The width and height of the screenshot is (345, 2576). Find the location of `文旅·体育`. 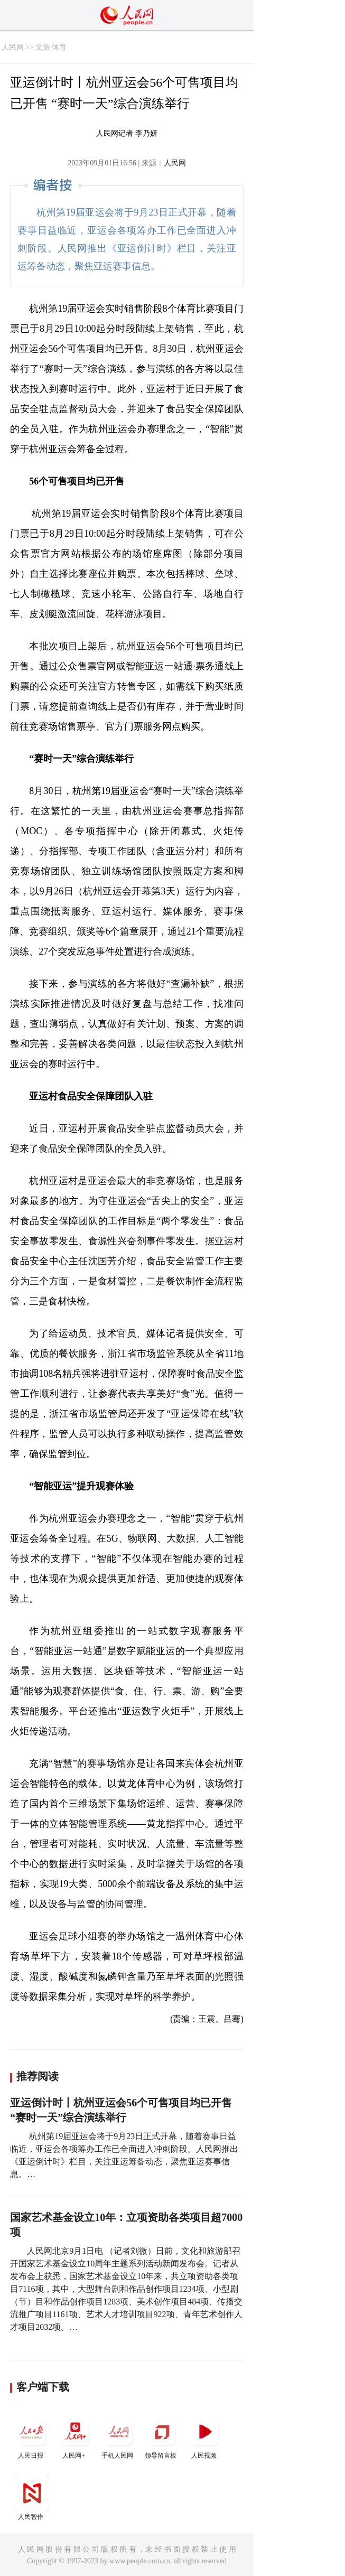

文旅·体育 is located at coordinates (51, 47).